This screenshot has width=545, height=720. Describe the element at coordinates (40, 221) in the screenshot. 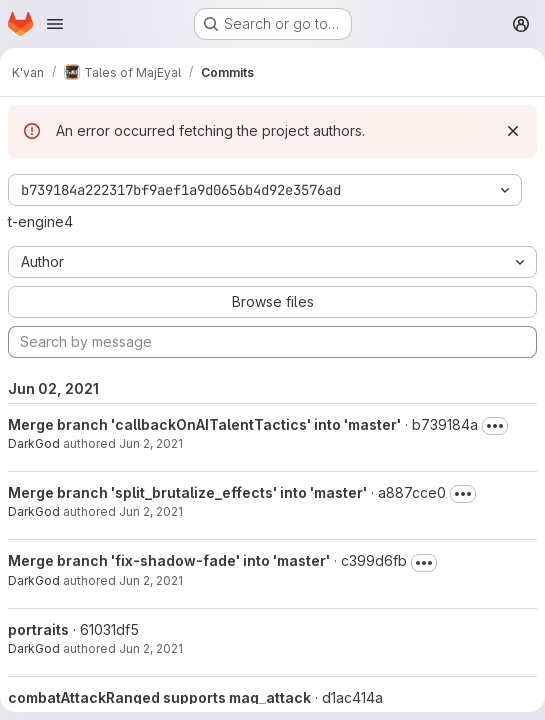

I see `t-engine4` at that location.